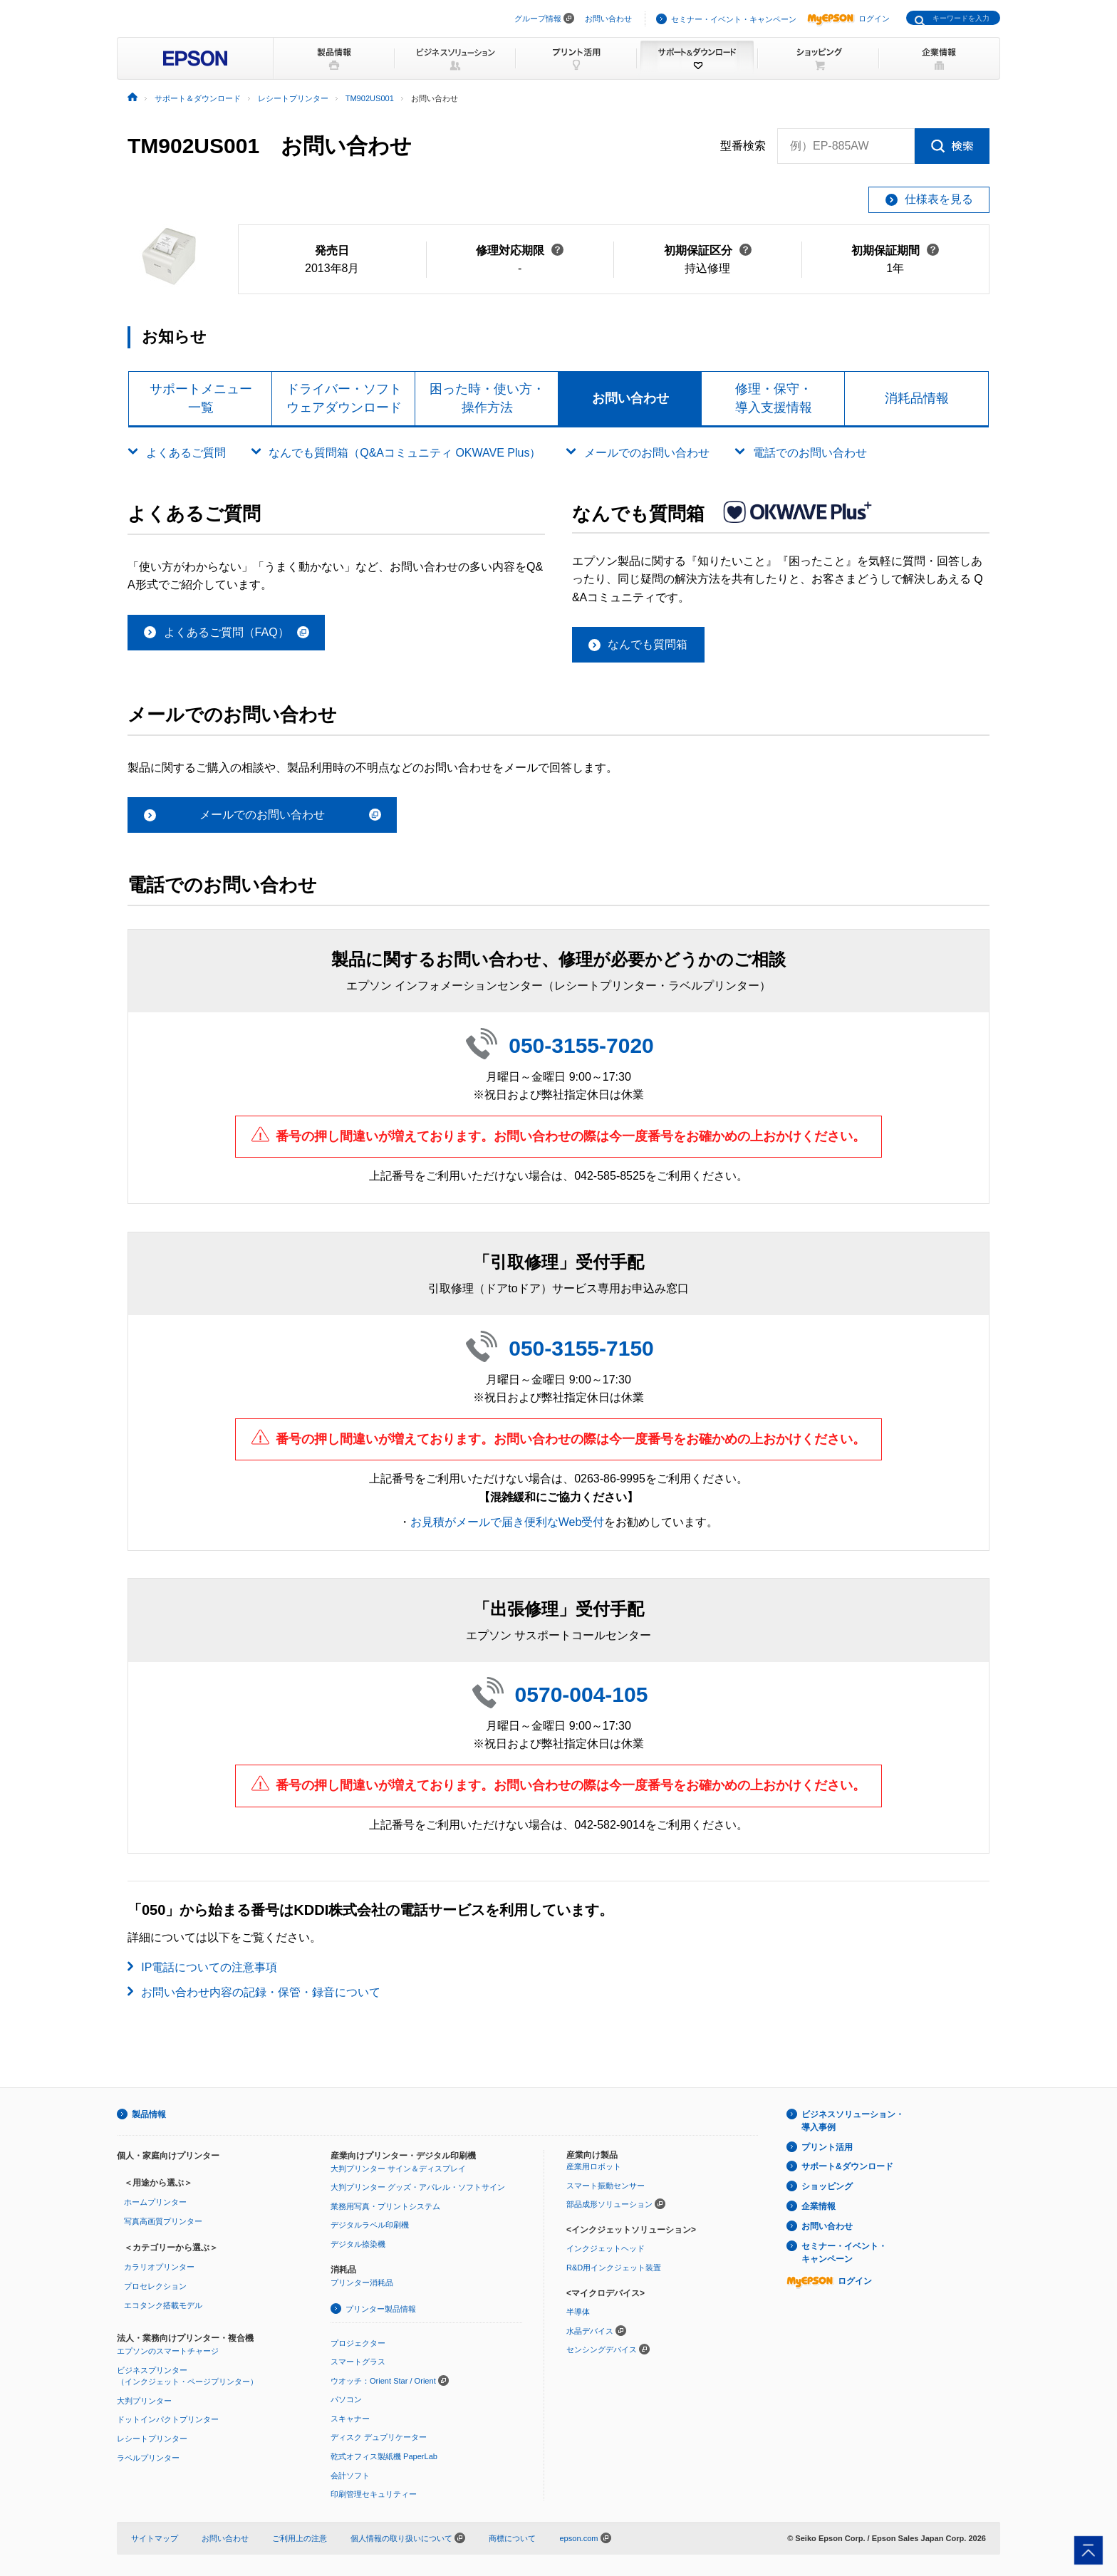  Describe the element at coordinates (362, 2282) in the screenshot. I see `プリンター消耗品` at that location.